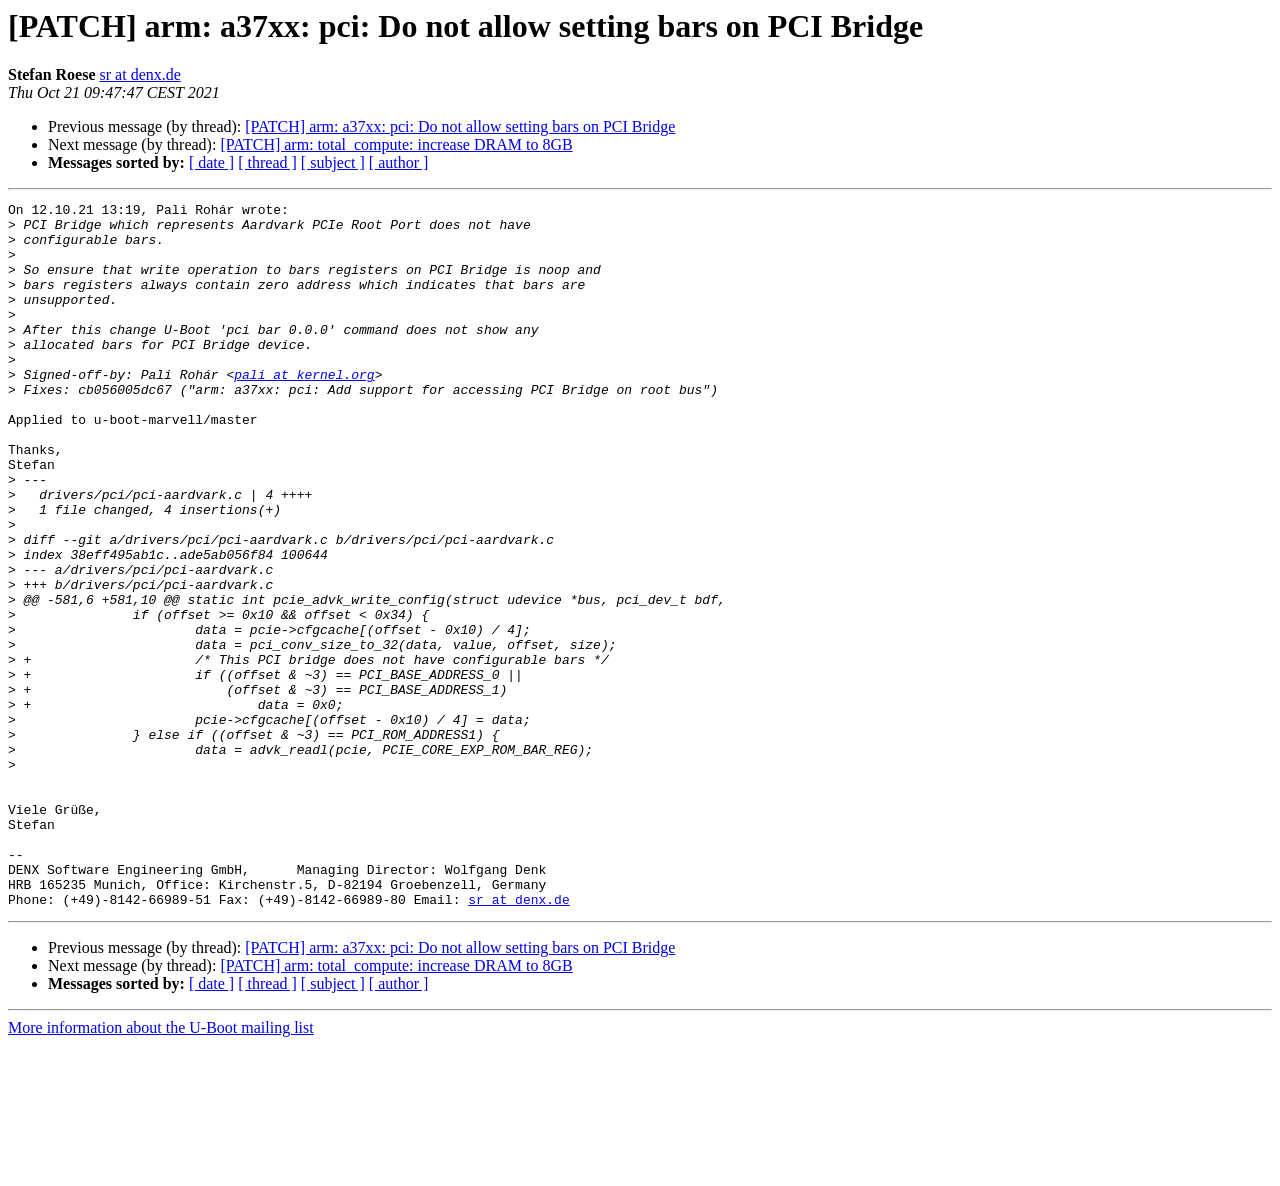 The image size is (1280, 1186). Describe the element at coordinates (304, 410) in the screenshot. I see `pali at kernel.org` at that location.